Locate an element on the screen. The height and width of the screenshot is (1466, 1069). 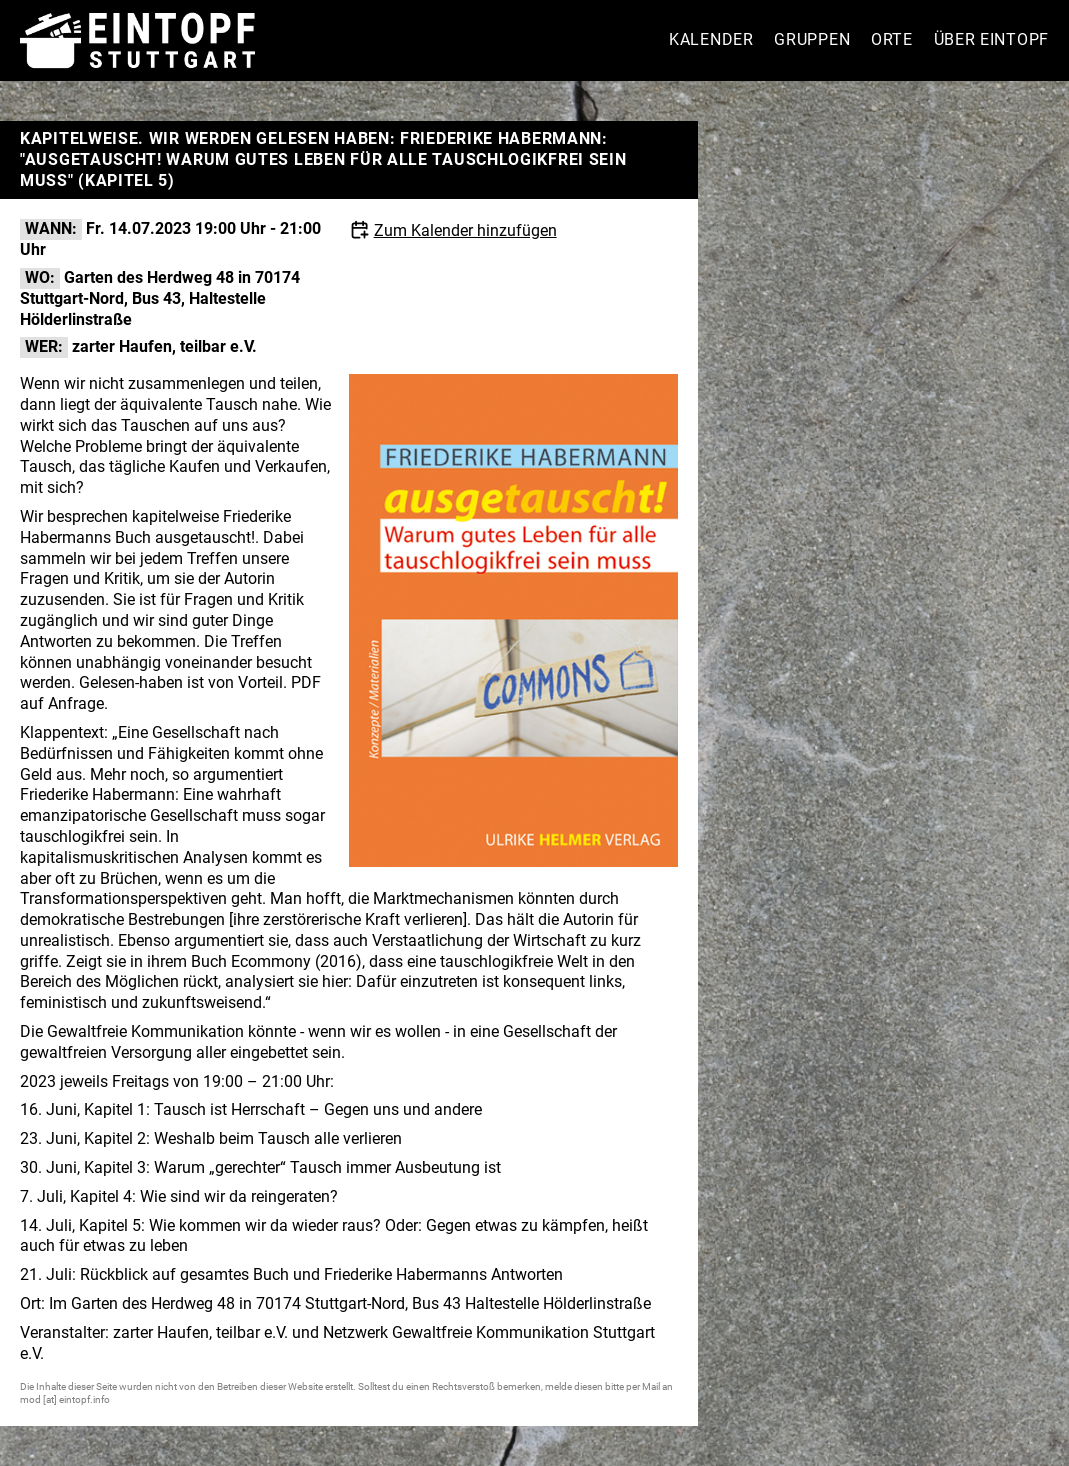
Orte is located at coordinates (892, 39).